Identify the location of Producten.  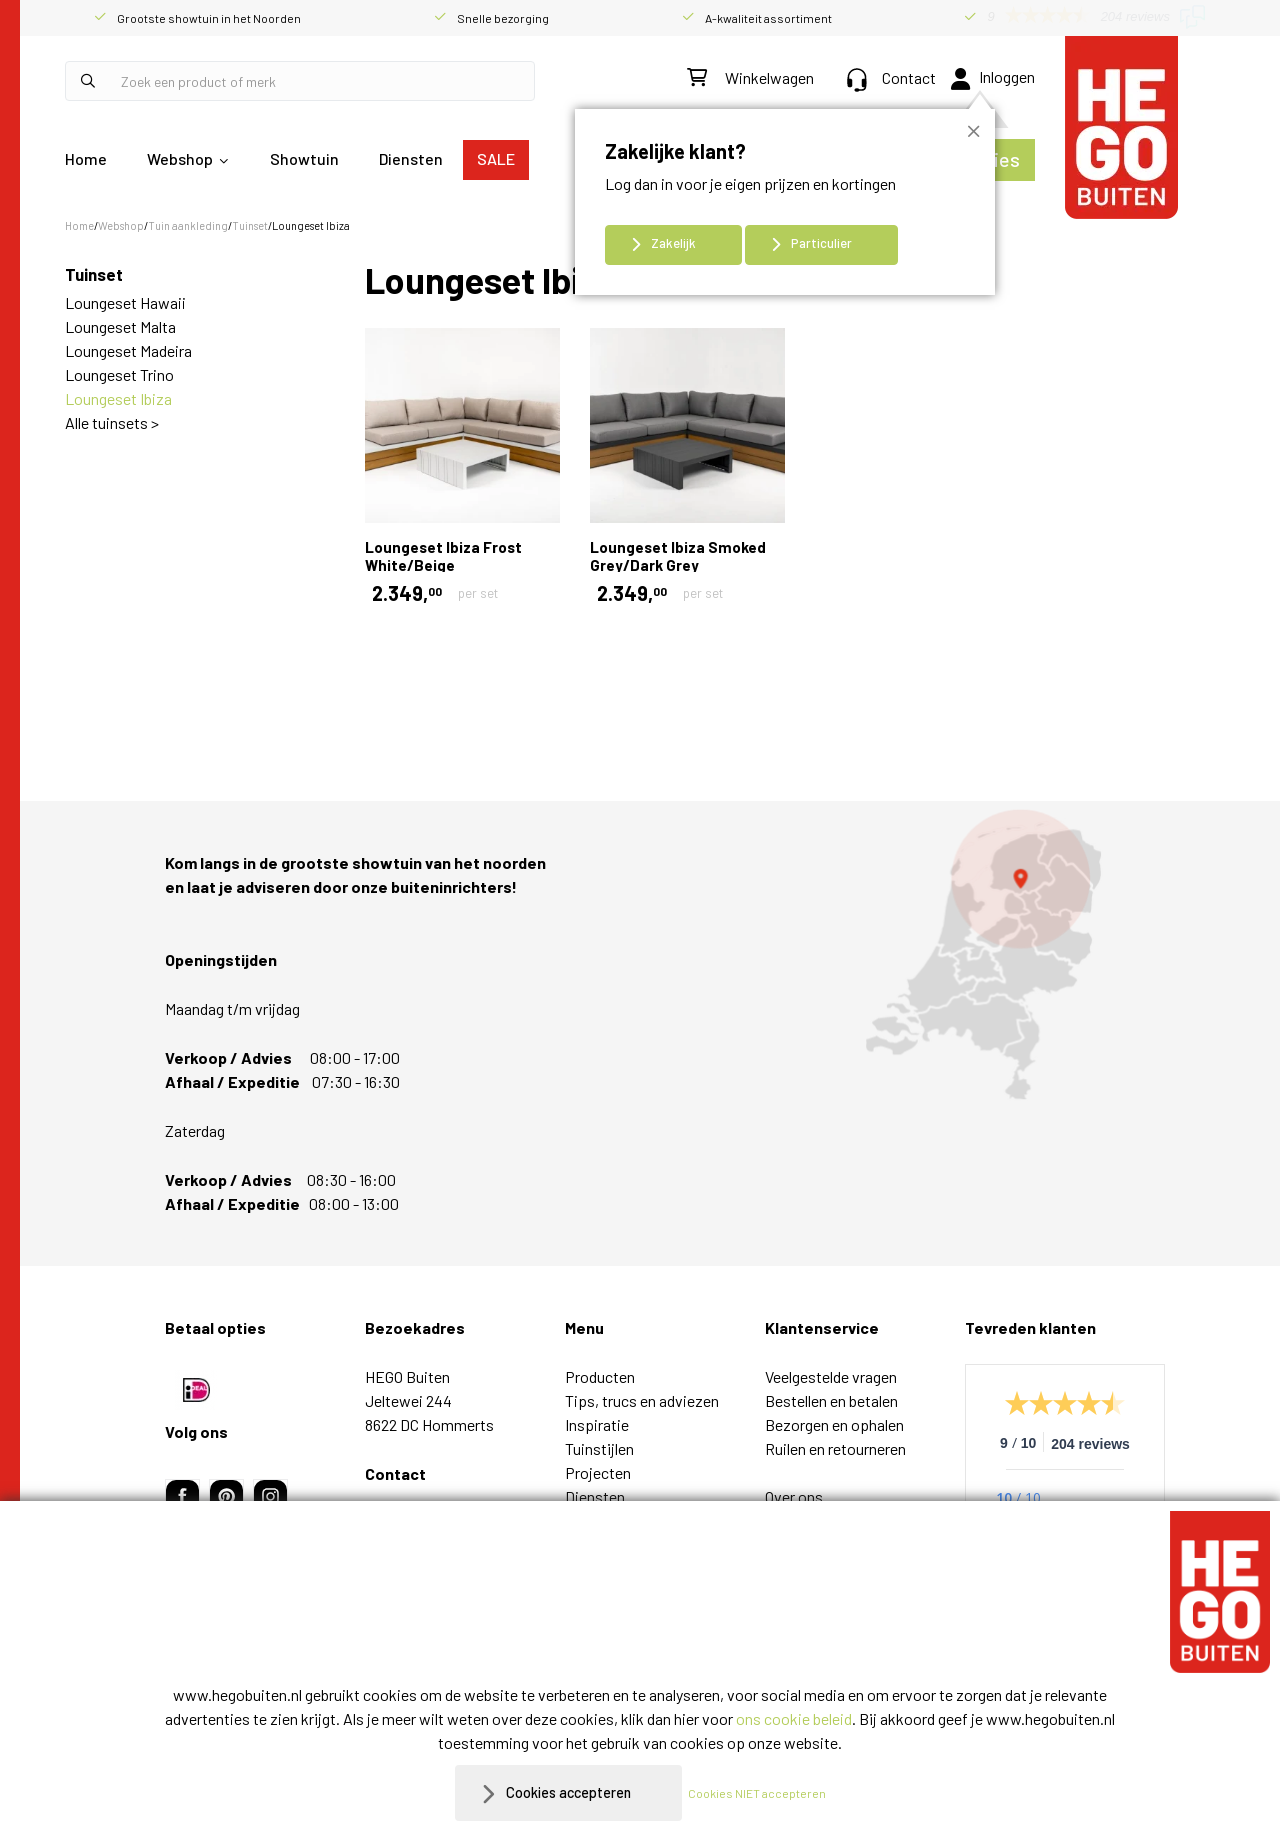
(600, 1376).